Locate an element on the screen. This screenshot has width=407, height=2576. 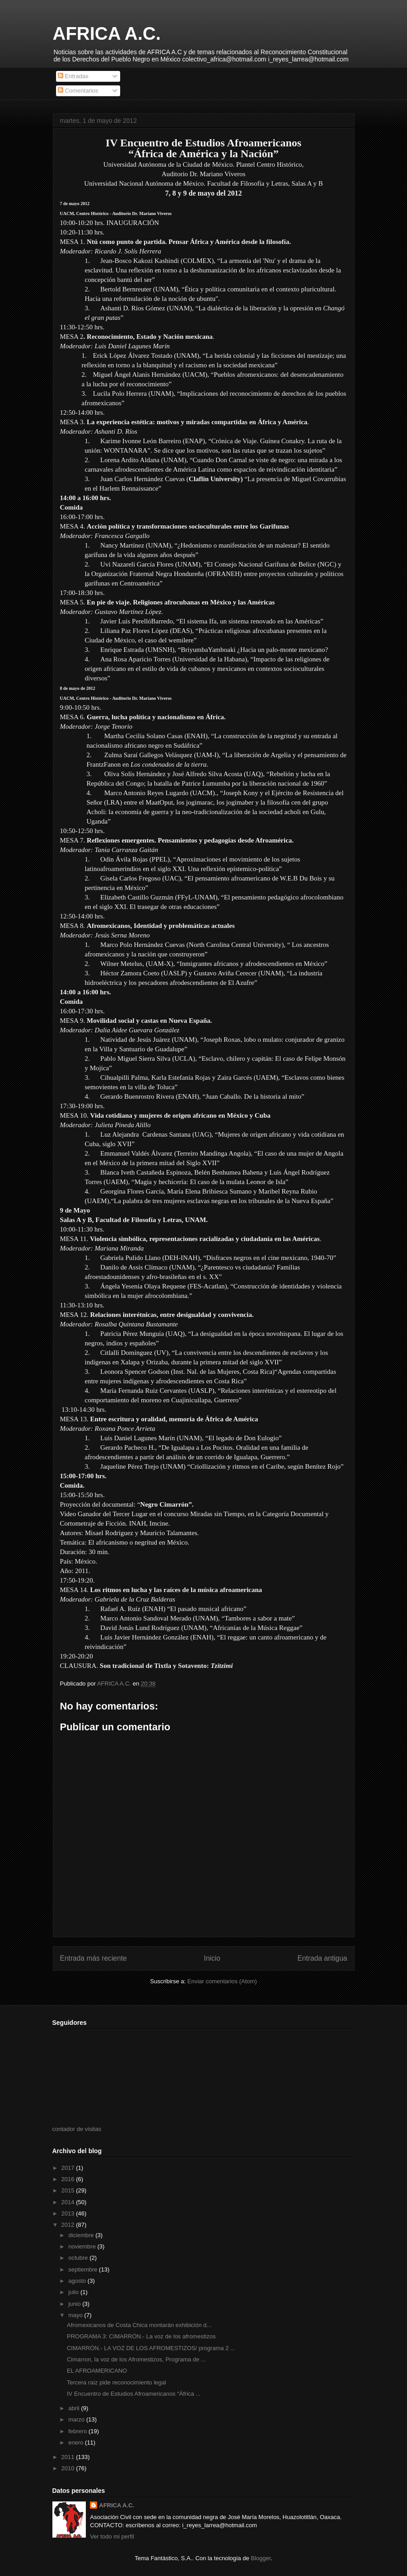
febrero is located at coordinates (78, 2431).